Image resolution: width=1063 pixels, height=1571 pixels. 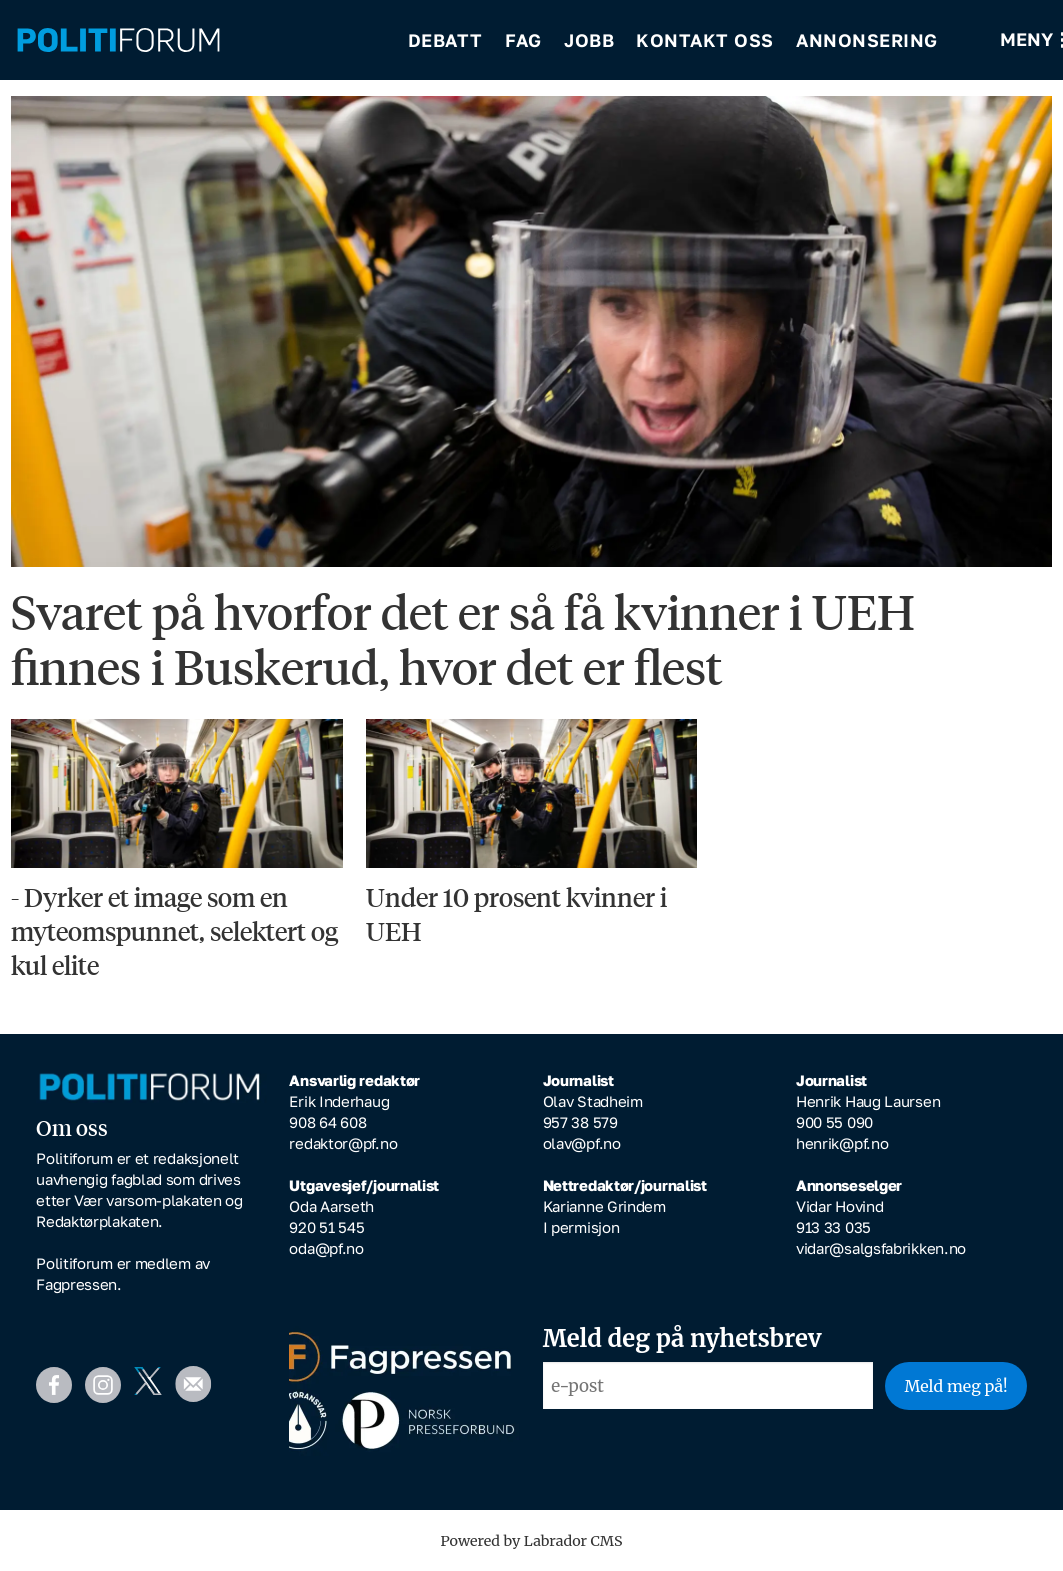 What do you see at coordinates (705, 40) in the screenshot?
I see `Kontakt oss` at bounding box center [705, 40].